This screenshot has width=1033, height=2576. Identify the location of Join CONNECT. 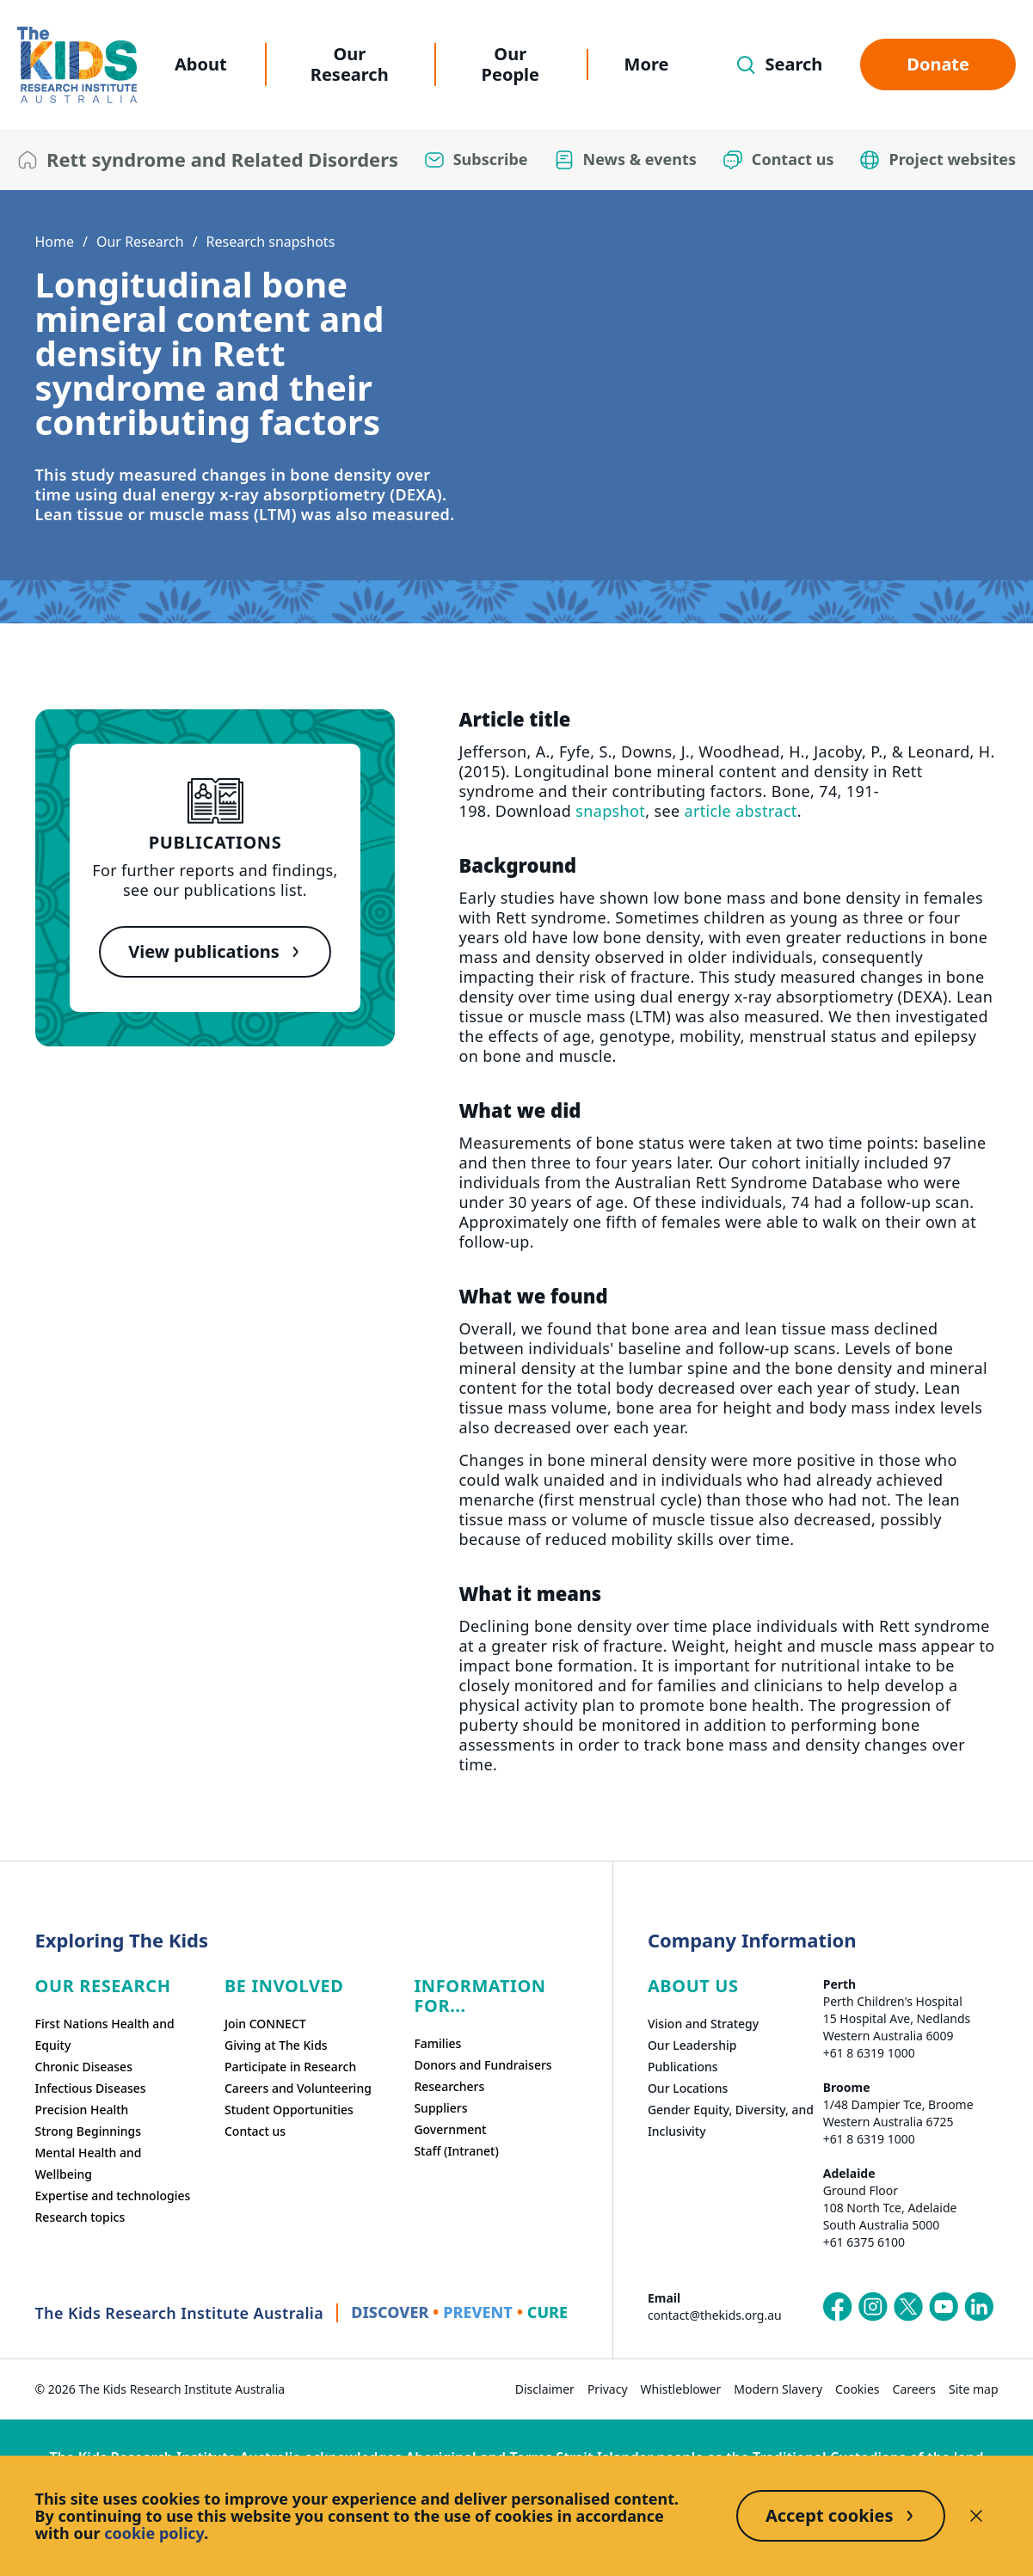
(265, 2023).